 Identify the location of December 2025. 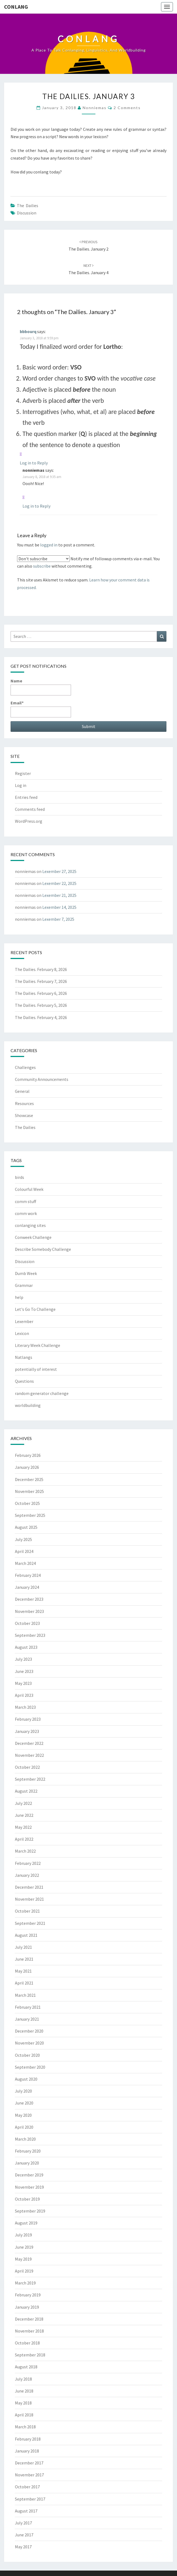
(29, 1479).